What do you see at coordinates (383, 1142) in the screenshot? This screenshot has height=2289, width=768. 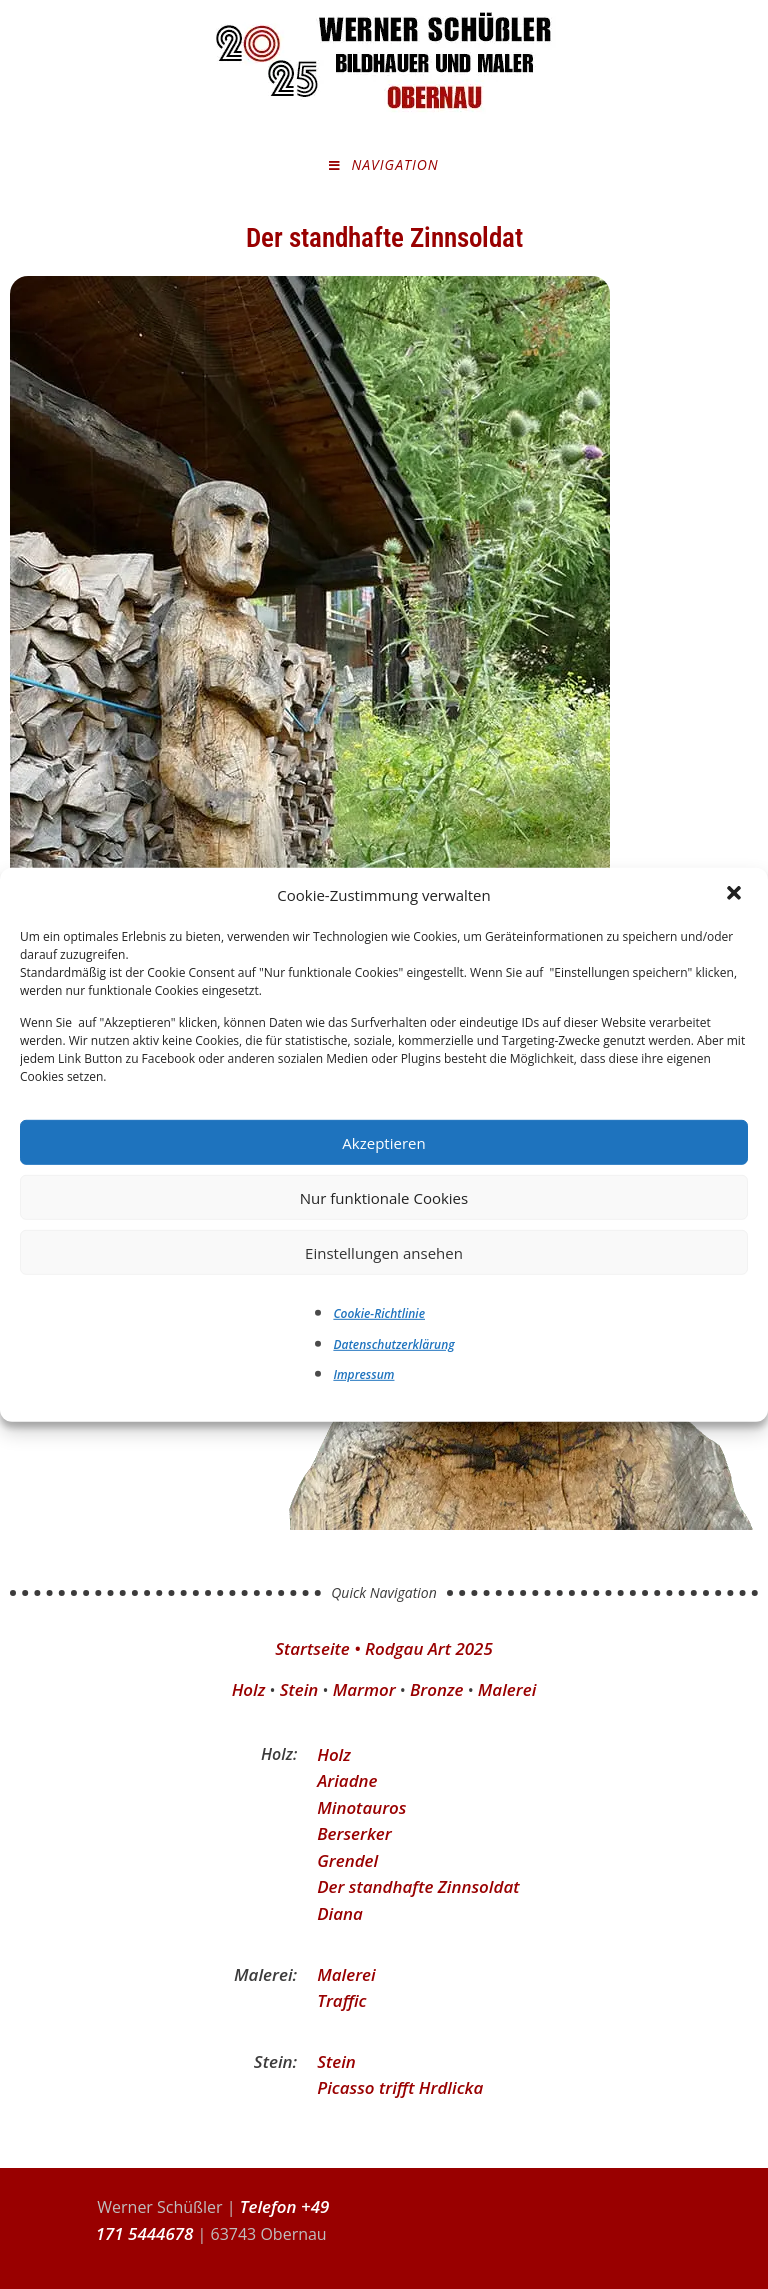 I see `Akzeptieren` at bounding box center [383, 1142].